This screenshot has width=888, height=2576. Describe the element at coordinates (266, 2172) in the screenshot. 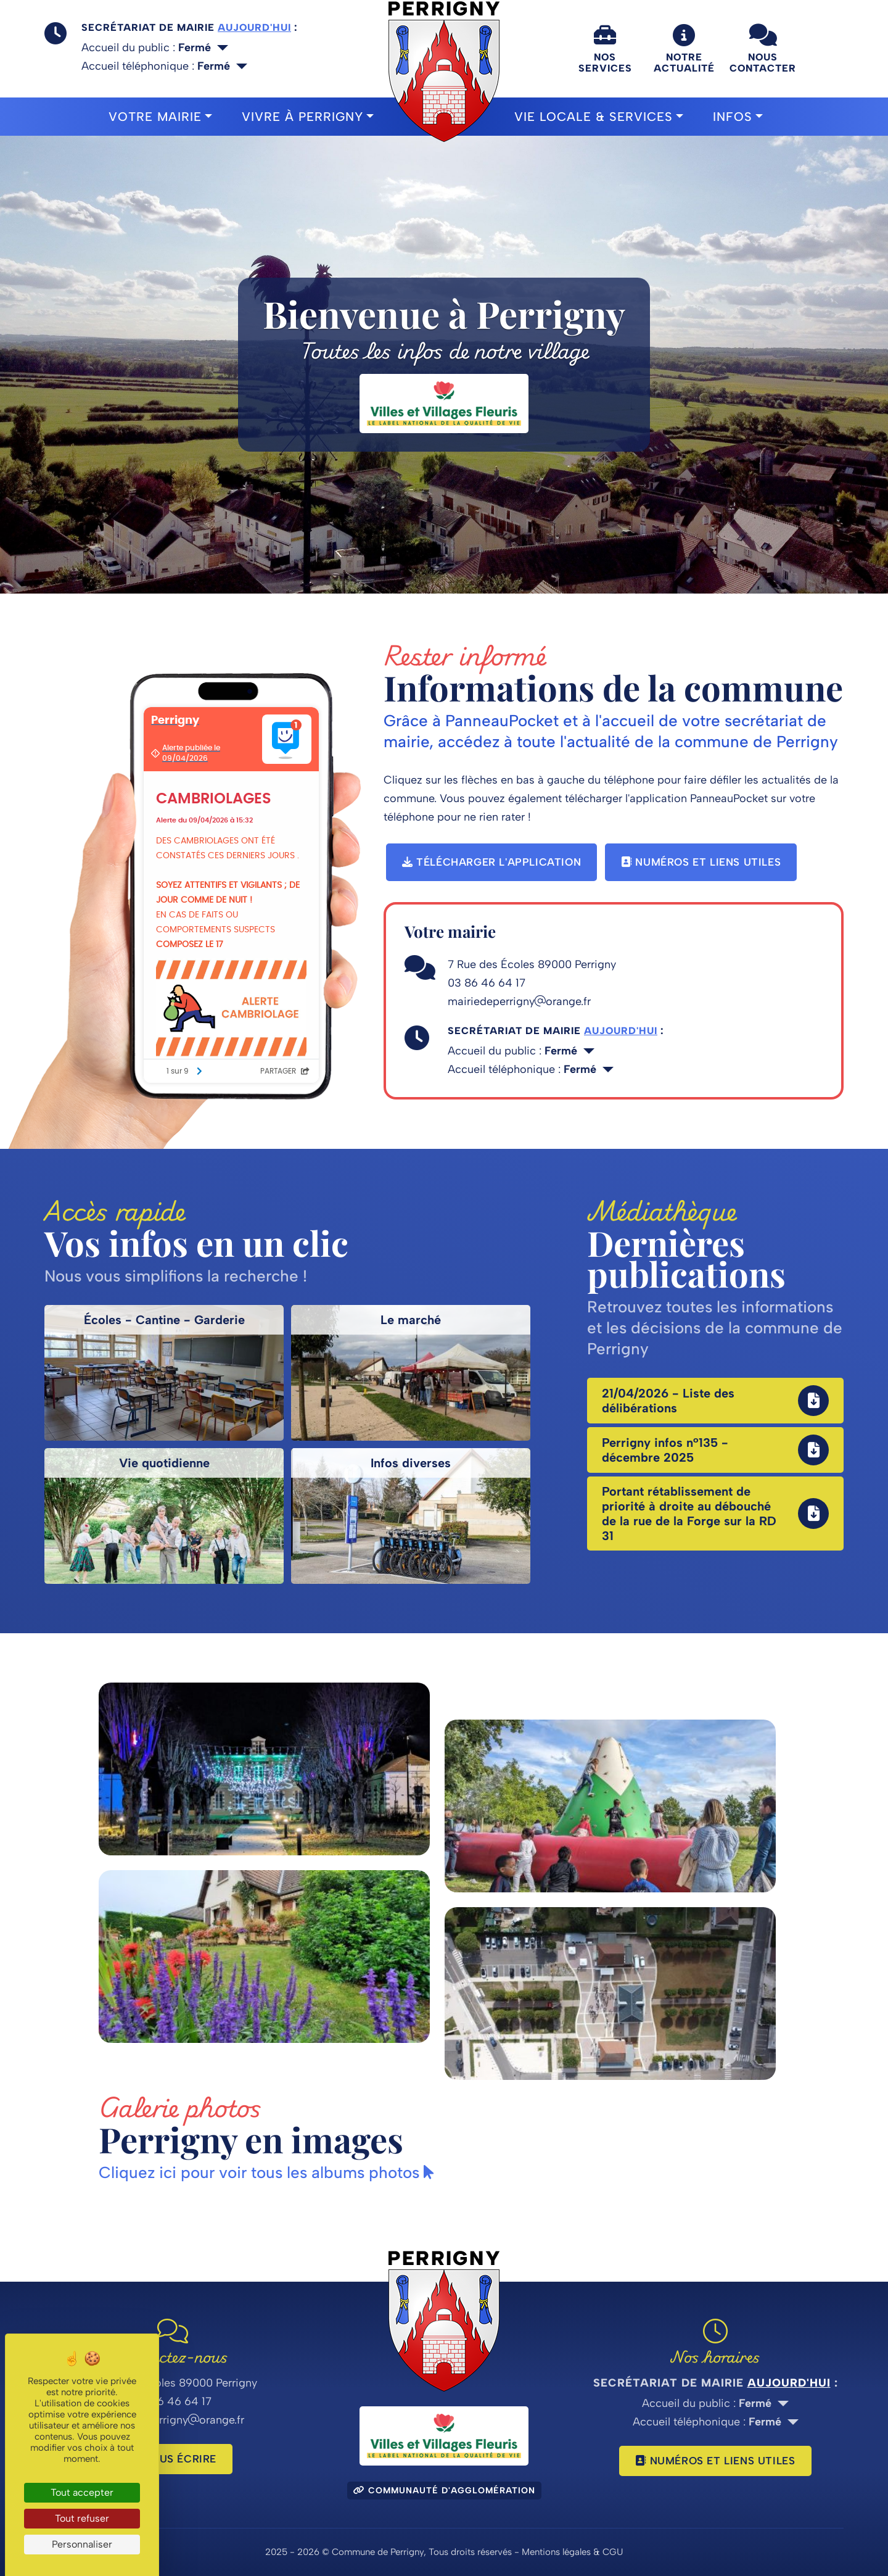

I see `Cliquez ici pour voir tous les albums photos` at that location.